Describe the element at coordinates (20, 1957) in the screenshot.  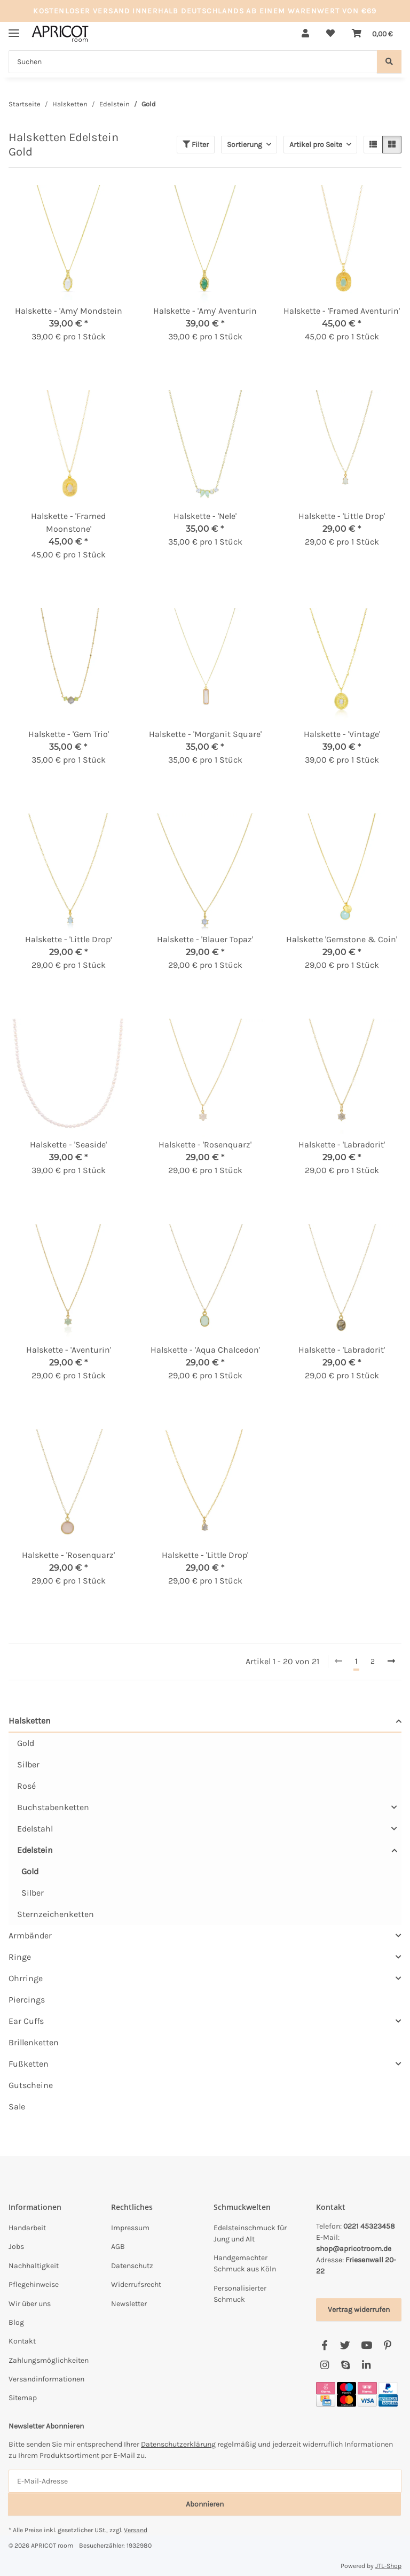
I see `Ringe` at that location.